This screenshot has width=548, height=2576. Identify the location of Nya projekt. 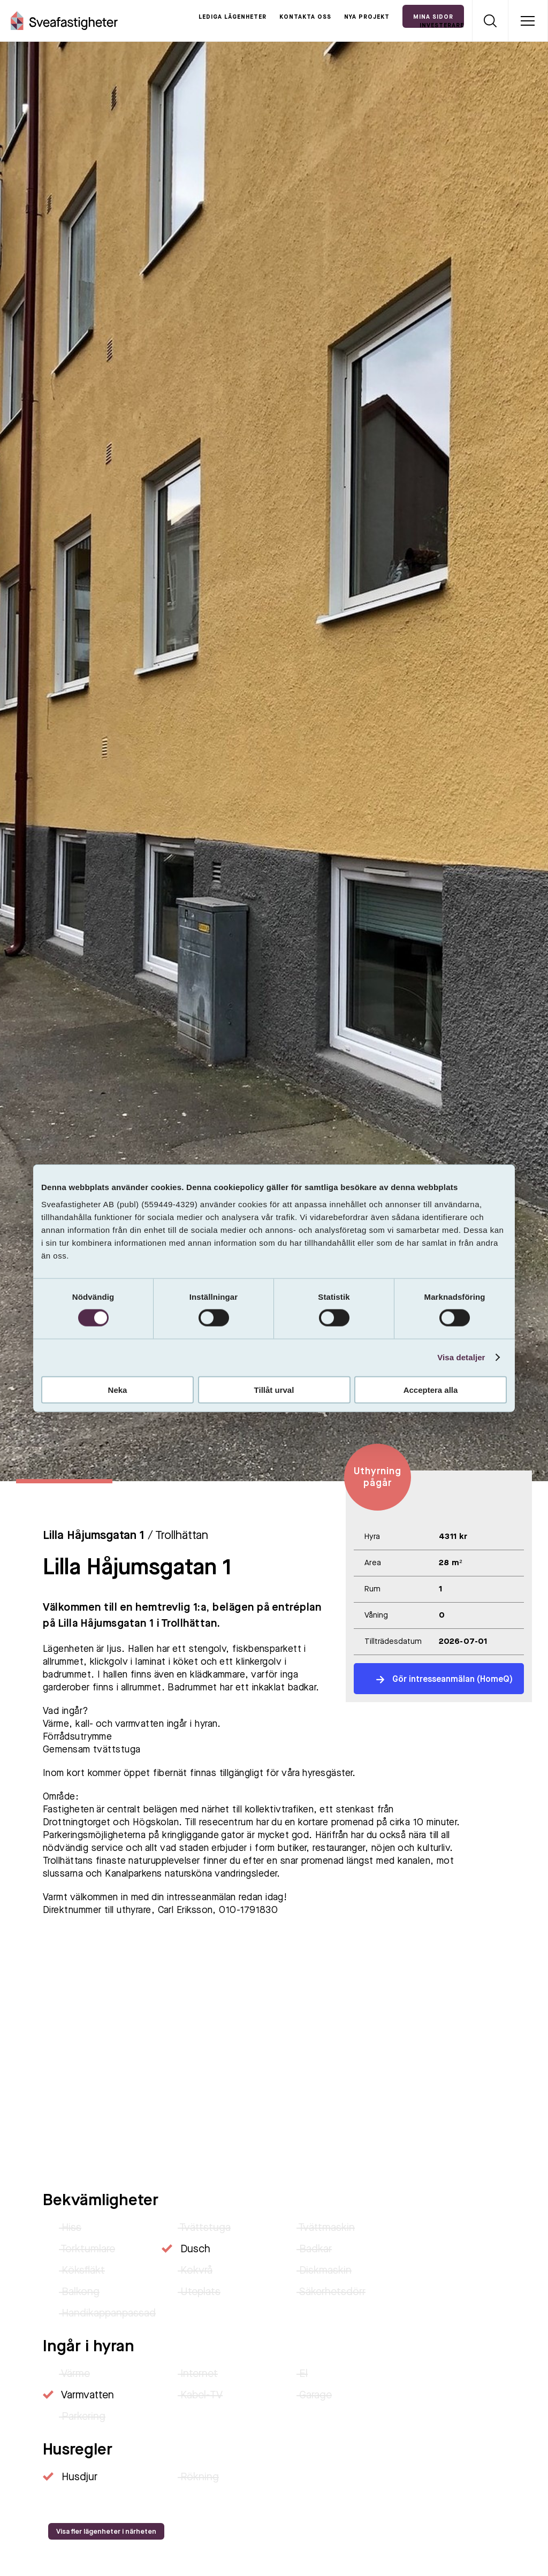
(367, 17).